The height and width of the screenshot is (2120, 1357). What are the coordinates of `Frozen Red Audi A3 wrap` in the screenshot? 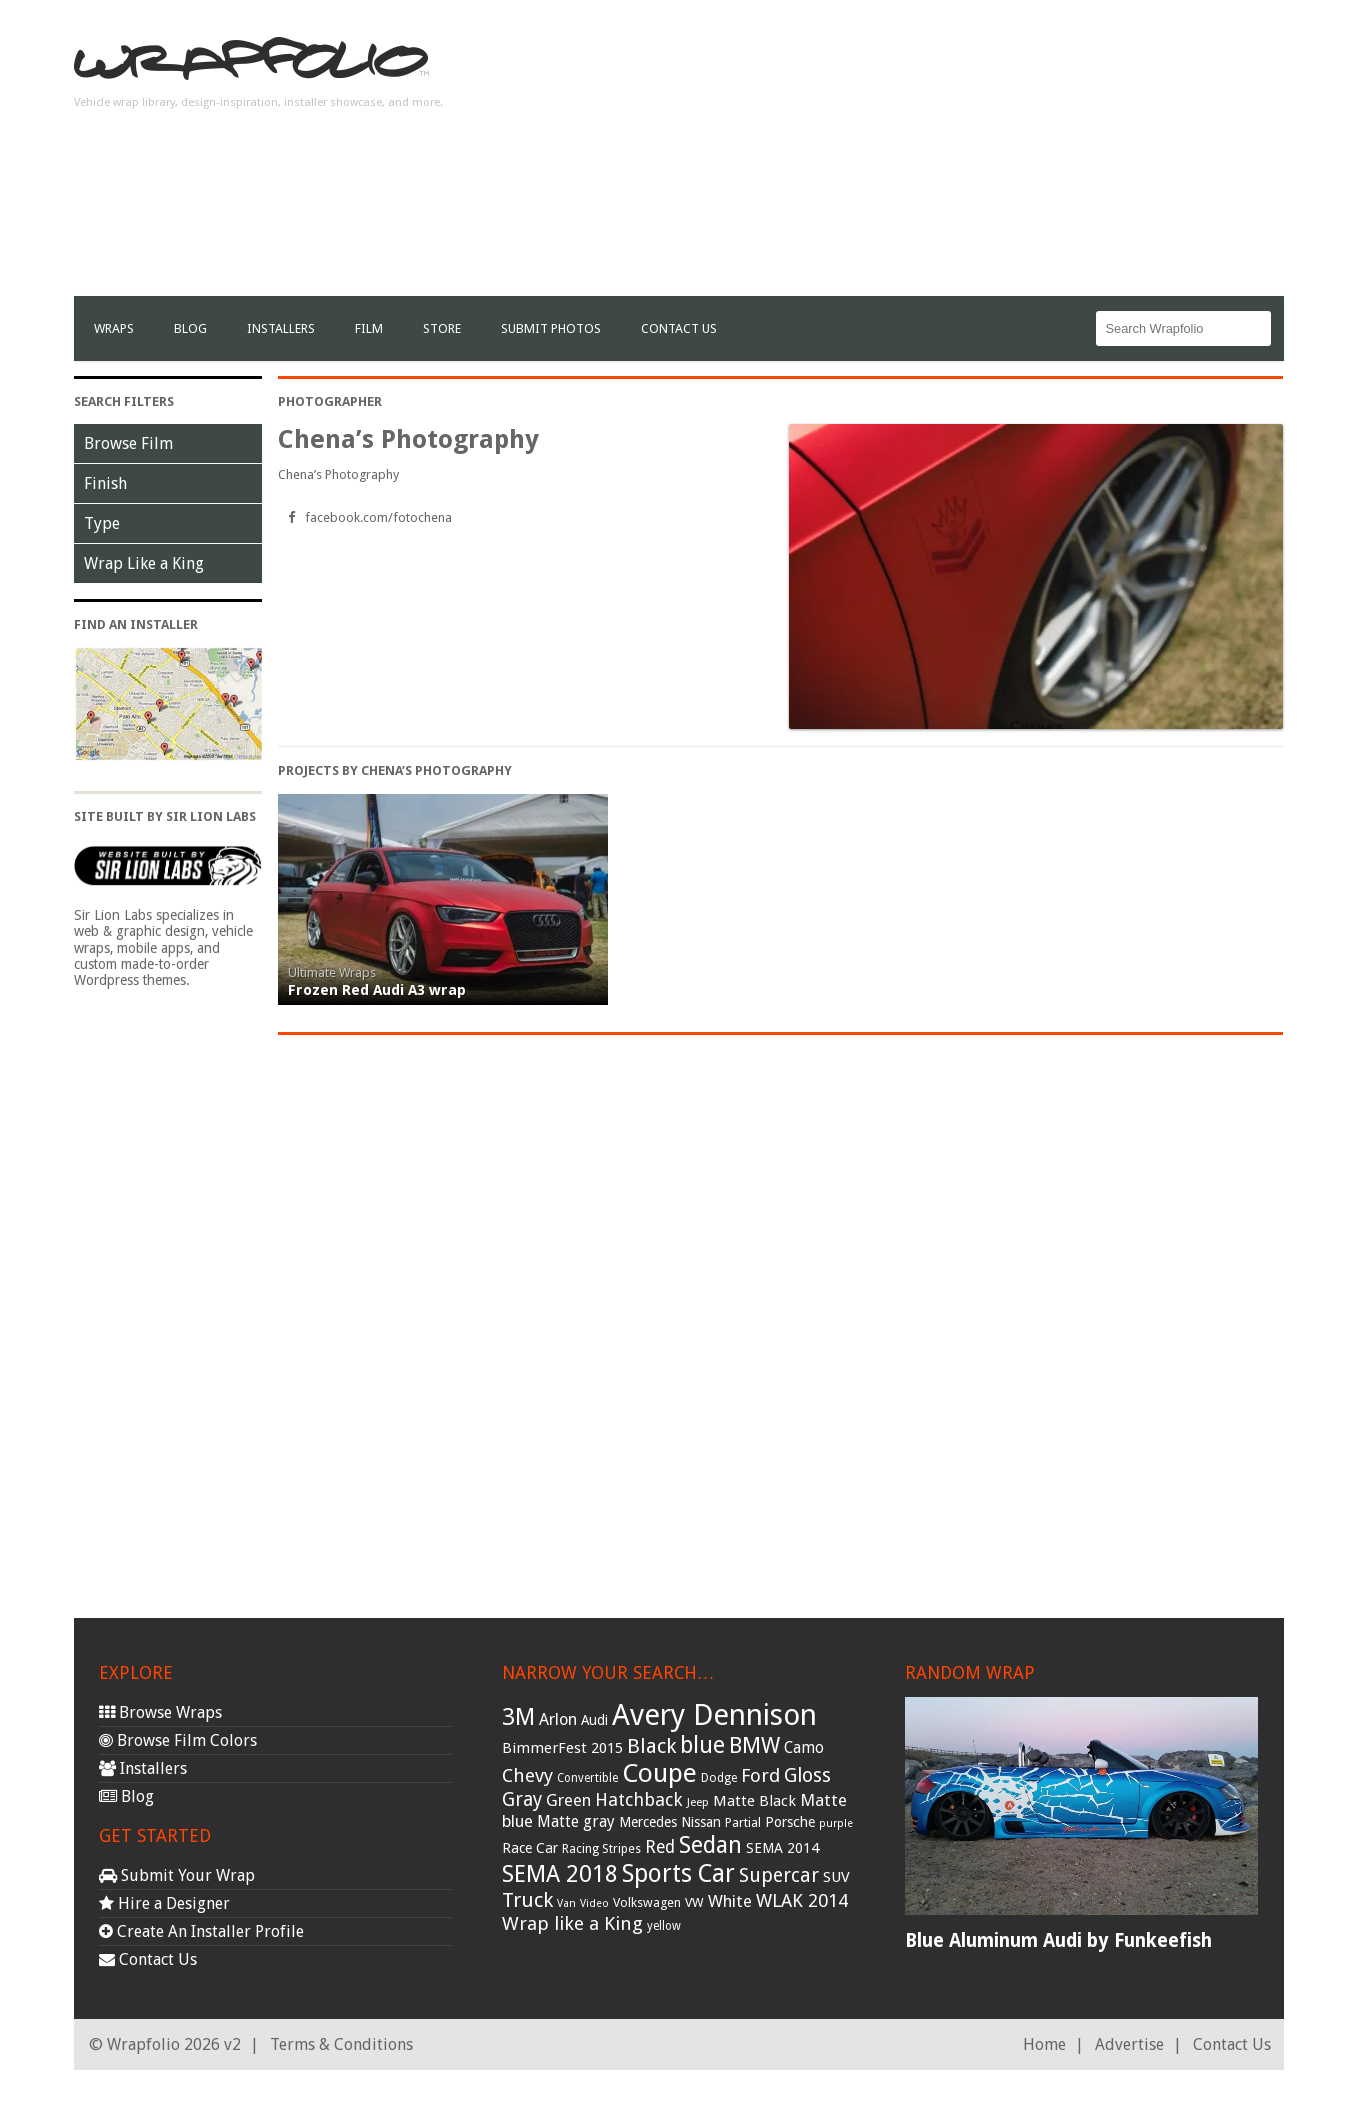 It's located at (377, 990).